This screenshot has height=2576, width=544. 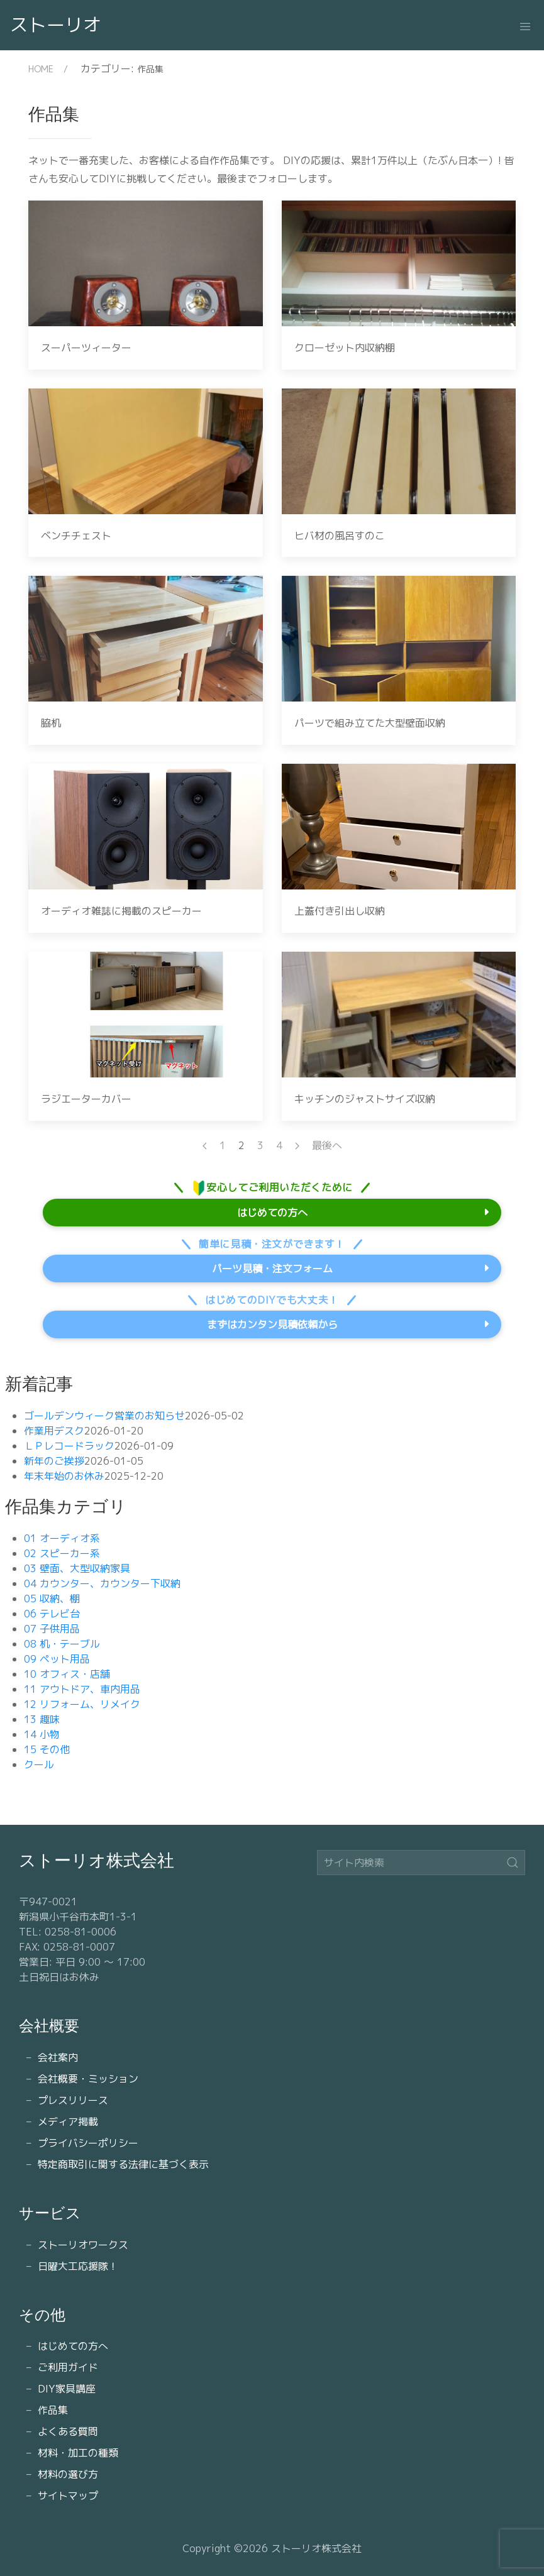 What do you see at coordinates (67, 1674) in the screenshot?
I see `10 オフィス・店舗` at bounding box center [67, 1674].